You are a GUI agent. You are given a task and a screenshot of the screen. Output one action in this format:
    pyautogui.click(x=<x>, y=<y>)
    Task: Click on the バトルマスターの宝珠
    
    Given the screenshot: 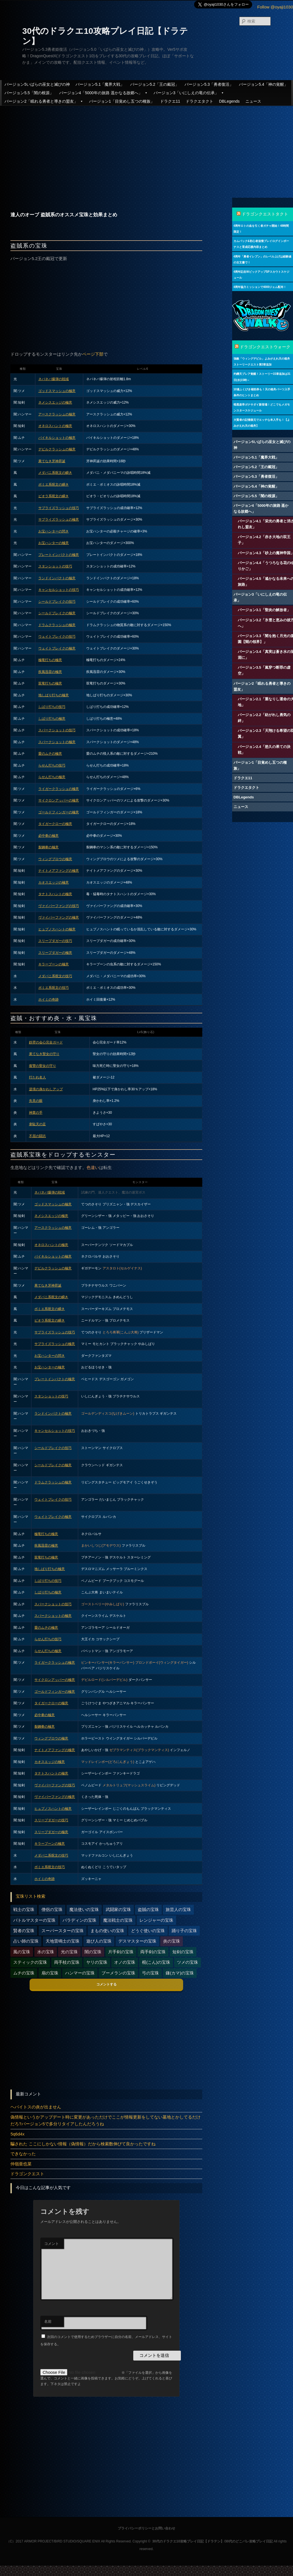 What is the action you would take?
    pyautogui.click(x=34, y=1920)
    